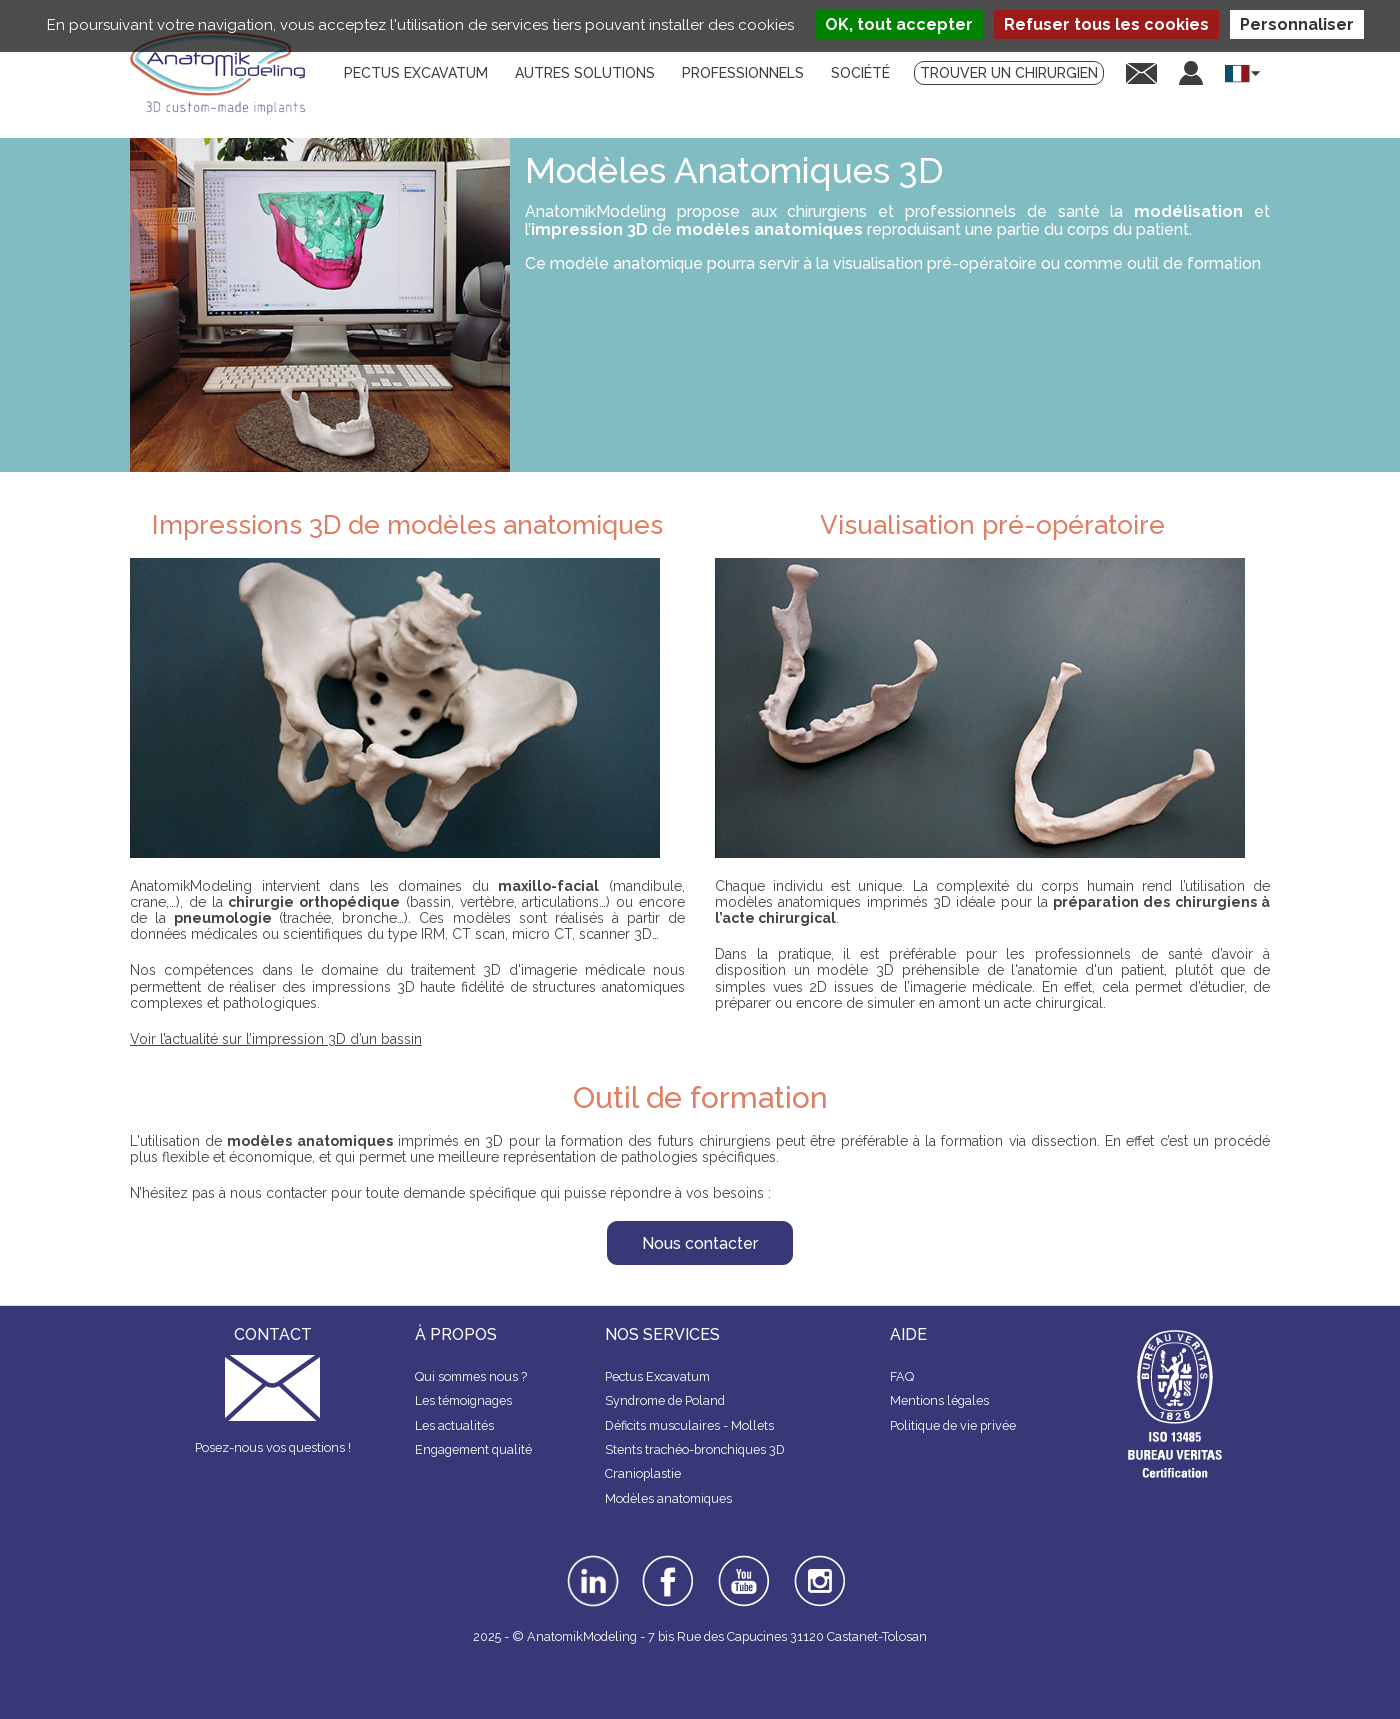  I want to click on Personnaliser [Personnaliser (fenêtre modale)], so click(1297, 24).